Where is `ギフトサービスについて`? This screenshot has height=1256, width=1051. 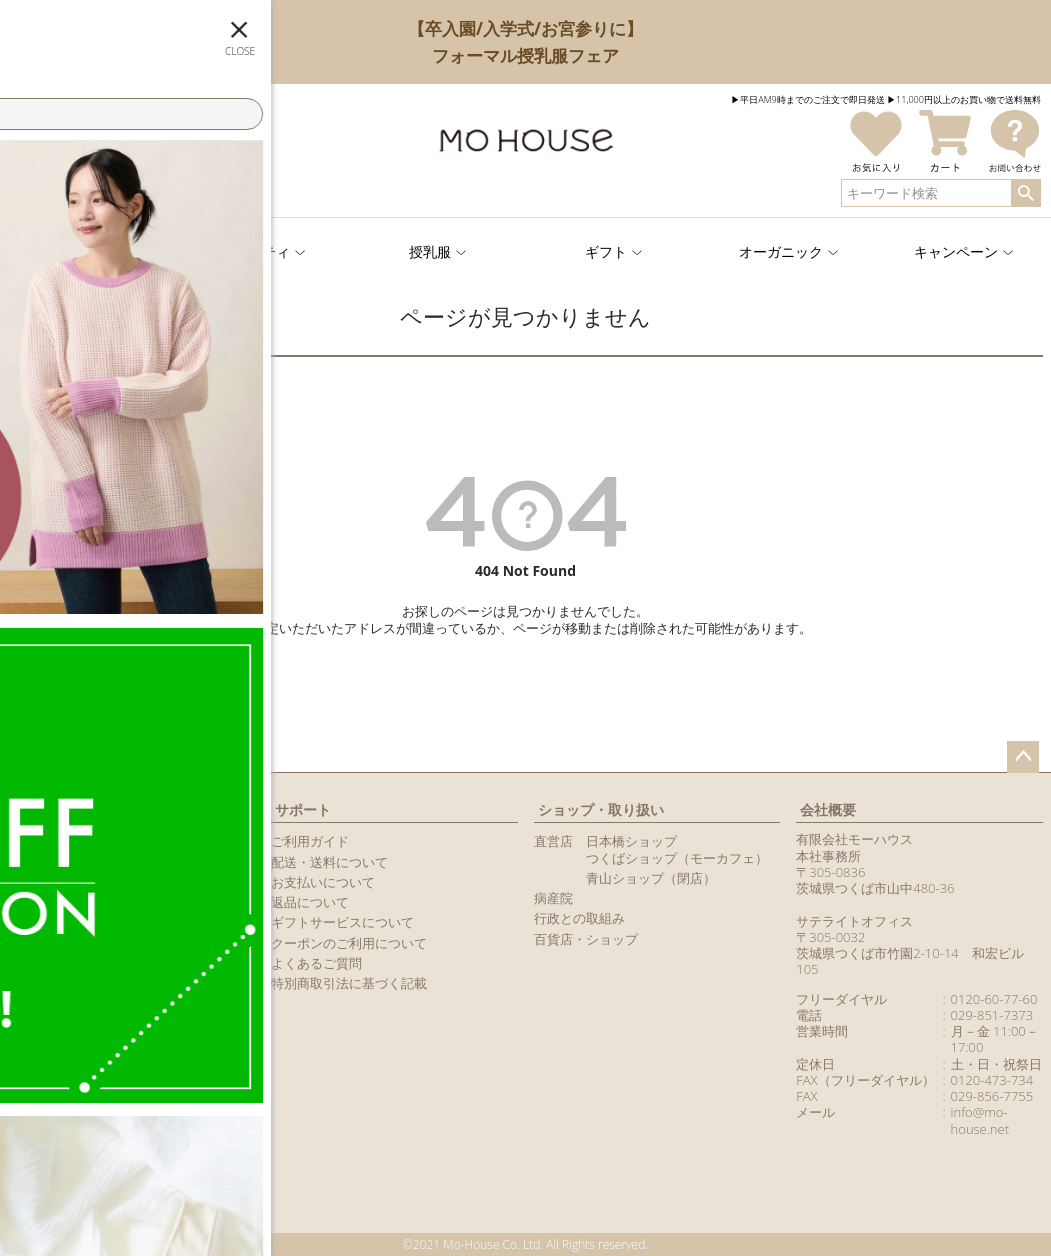
ギフトサービスについて is located at coordinates (342, 922).